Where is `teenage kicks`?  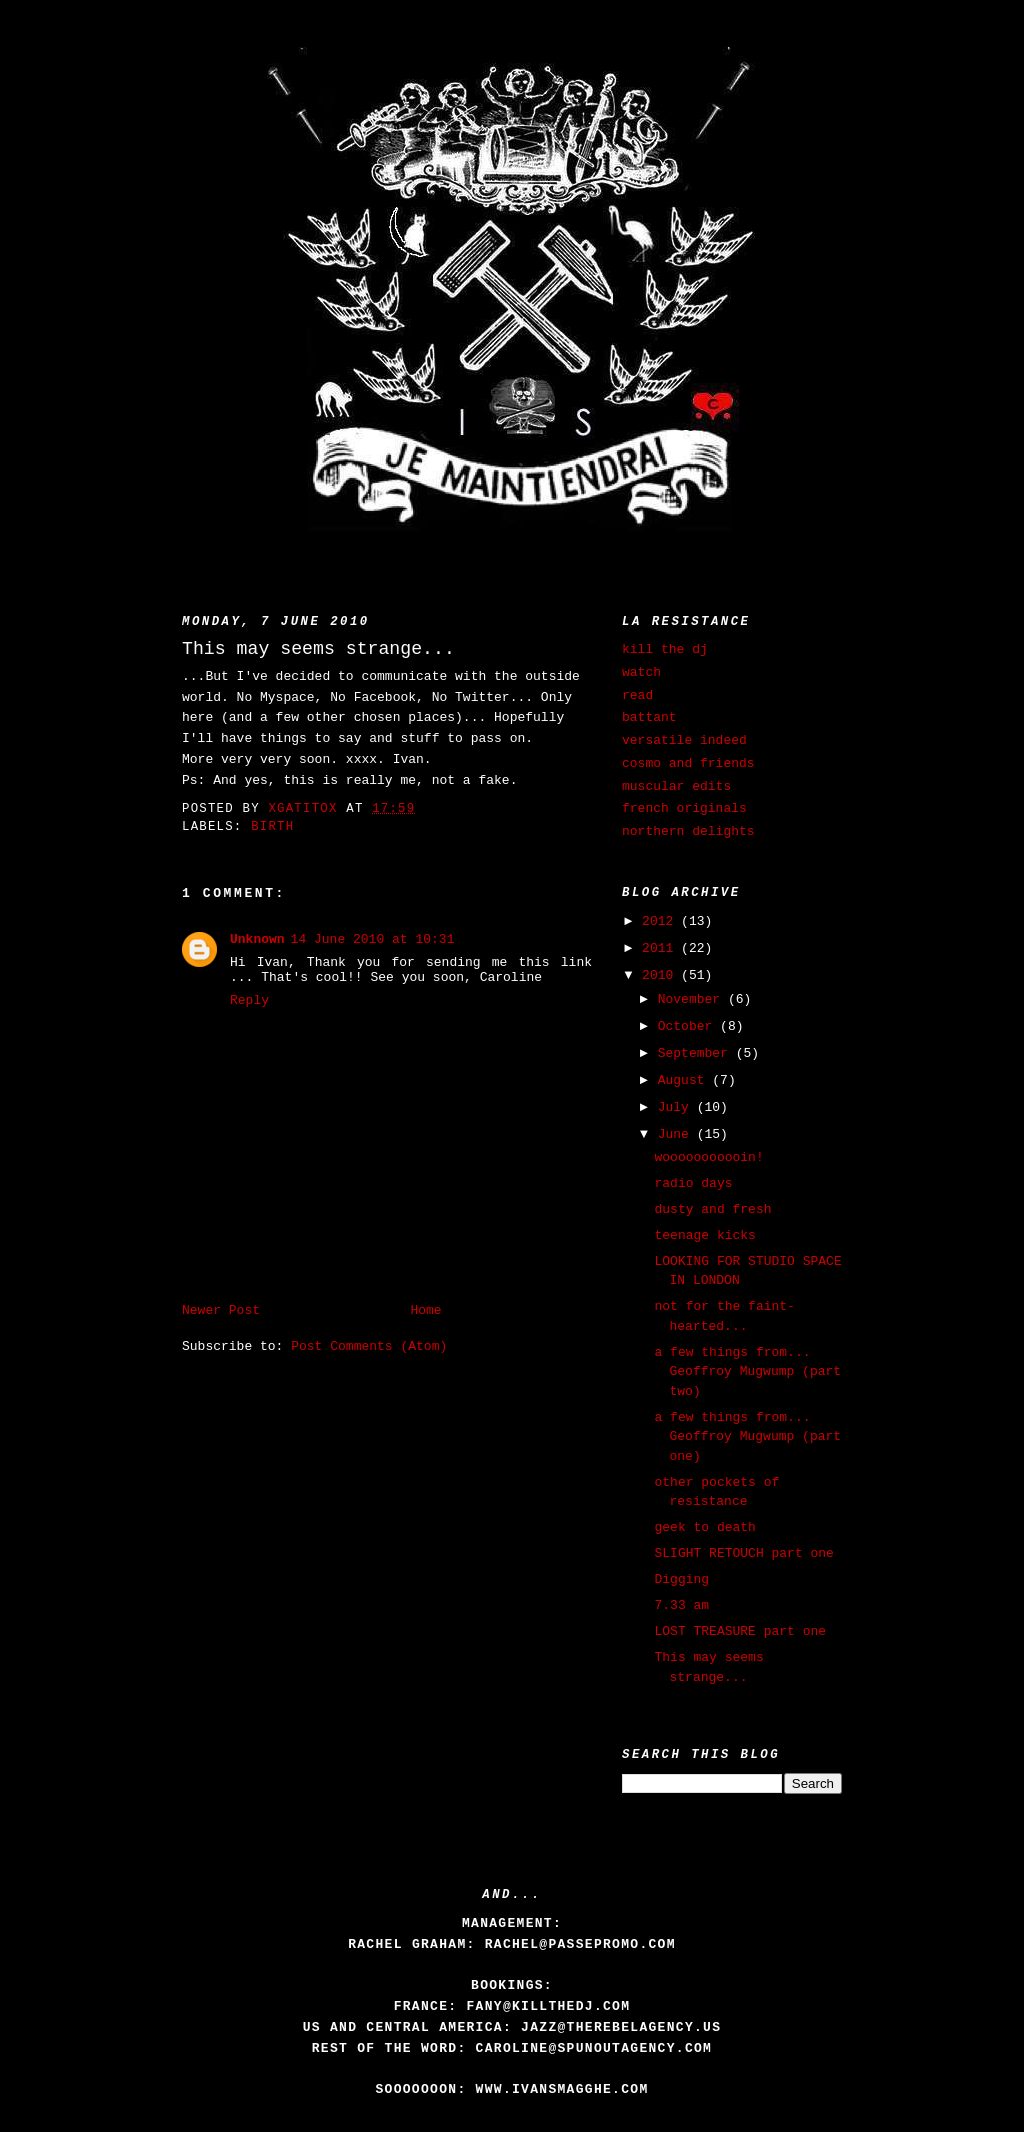 teenage kicks is located at coordinates (704, 1235).